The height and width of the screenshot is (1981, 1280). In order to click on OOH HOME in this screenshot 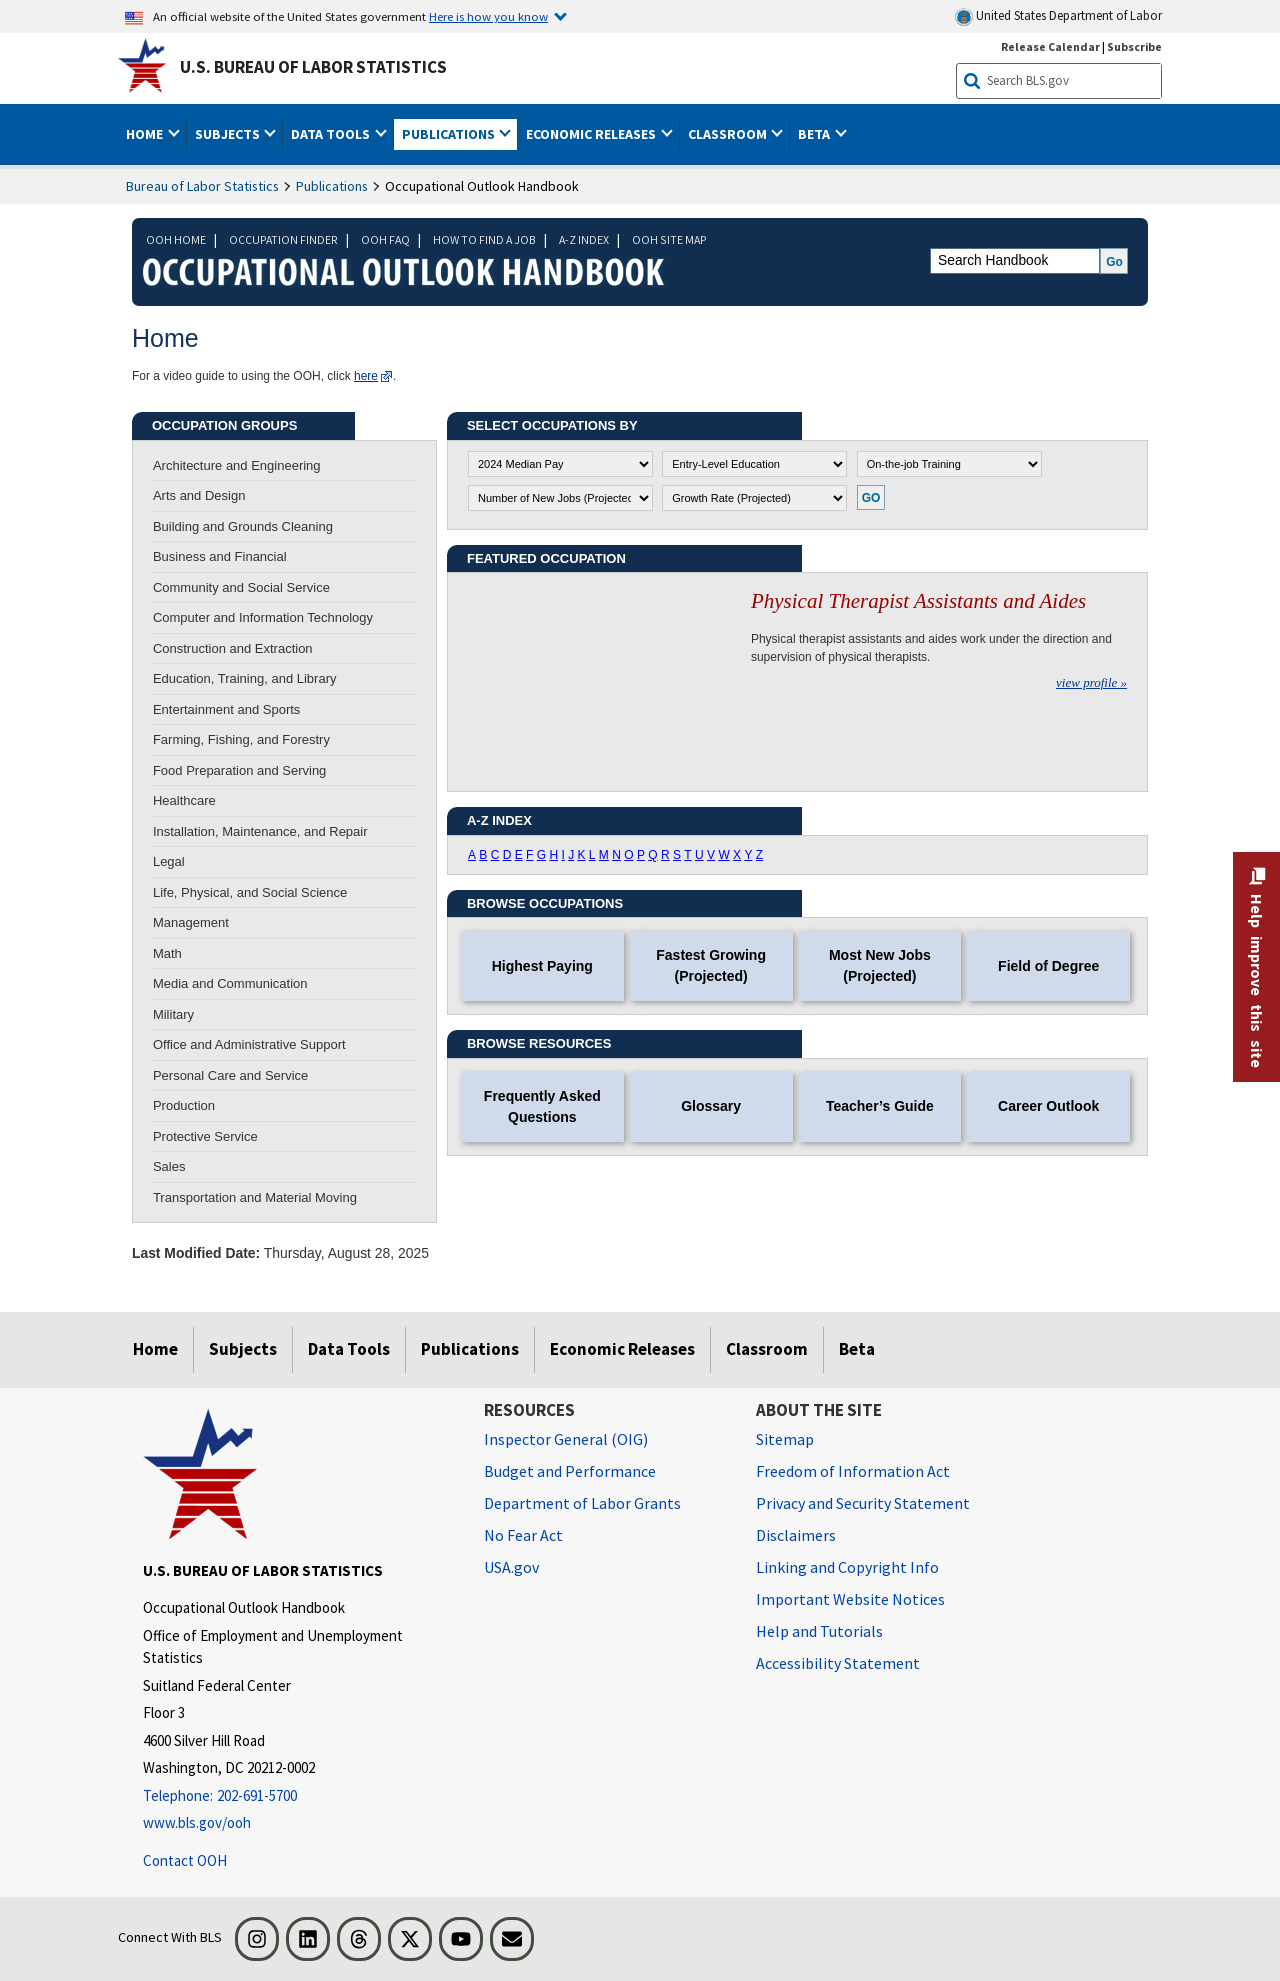, I will do `click(176, 239)`.